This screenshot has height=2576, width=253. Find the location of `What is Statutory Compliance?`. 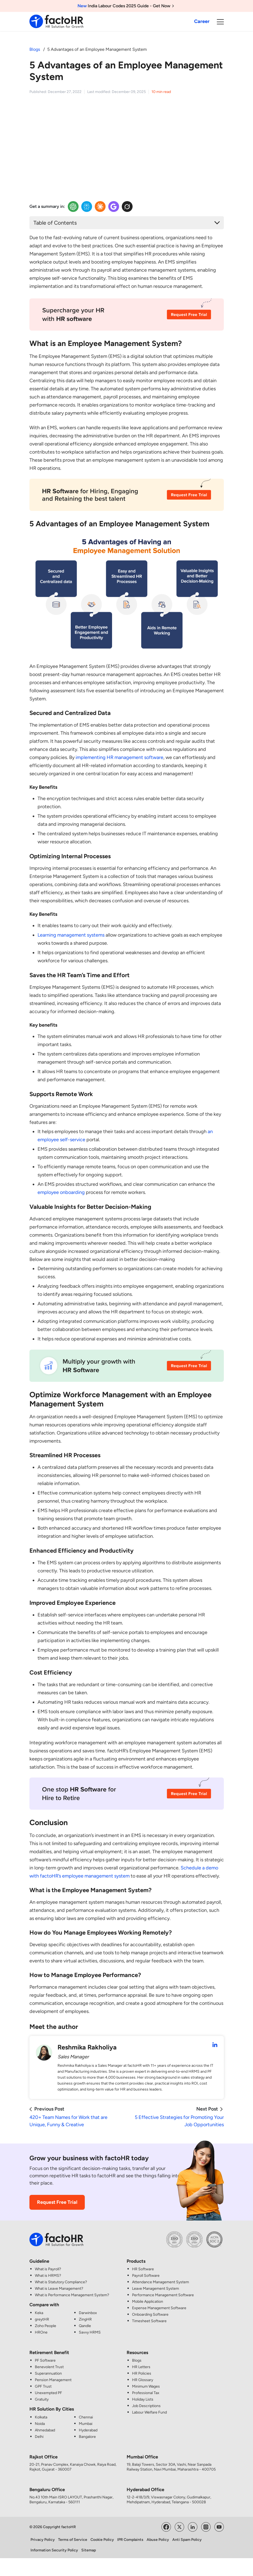

What is Statutory Compliance? is located at coordinates (61, 2282).